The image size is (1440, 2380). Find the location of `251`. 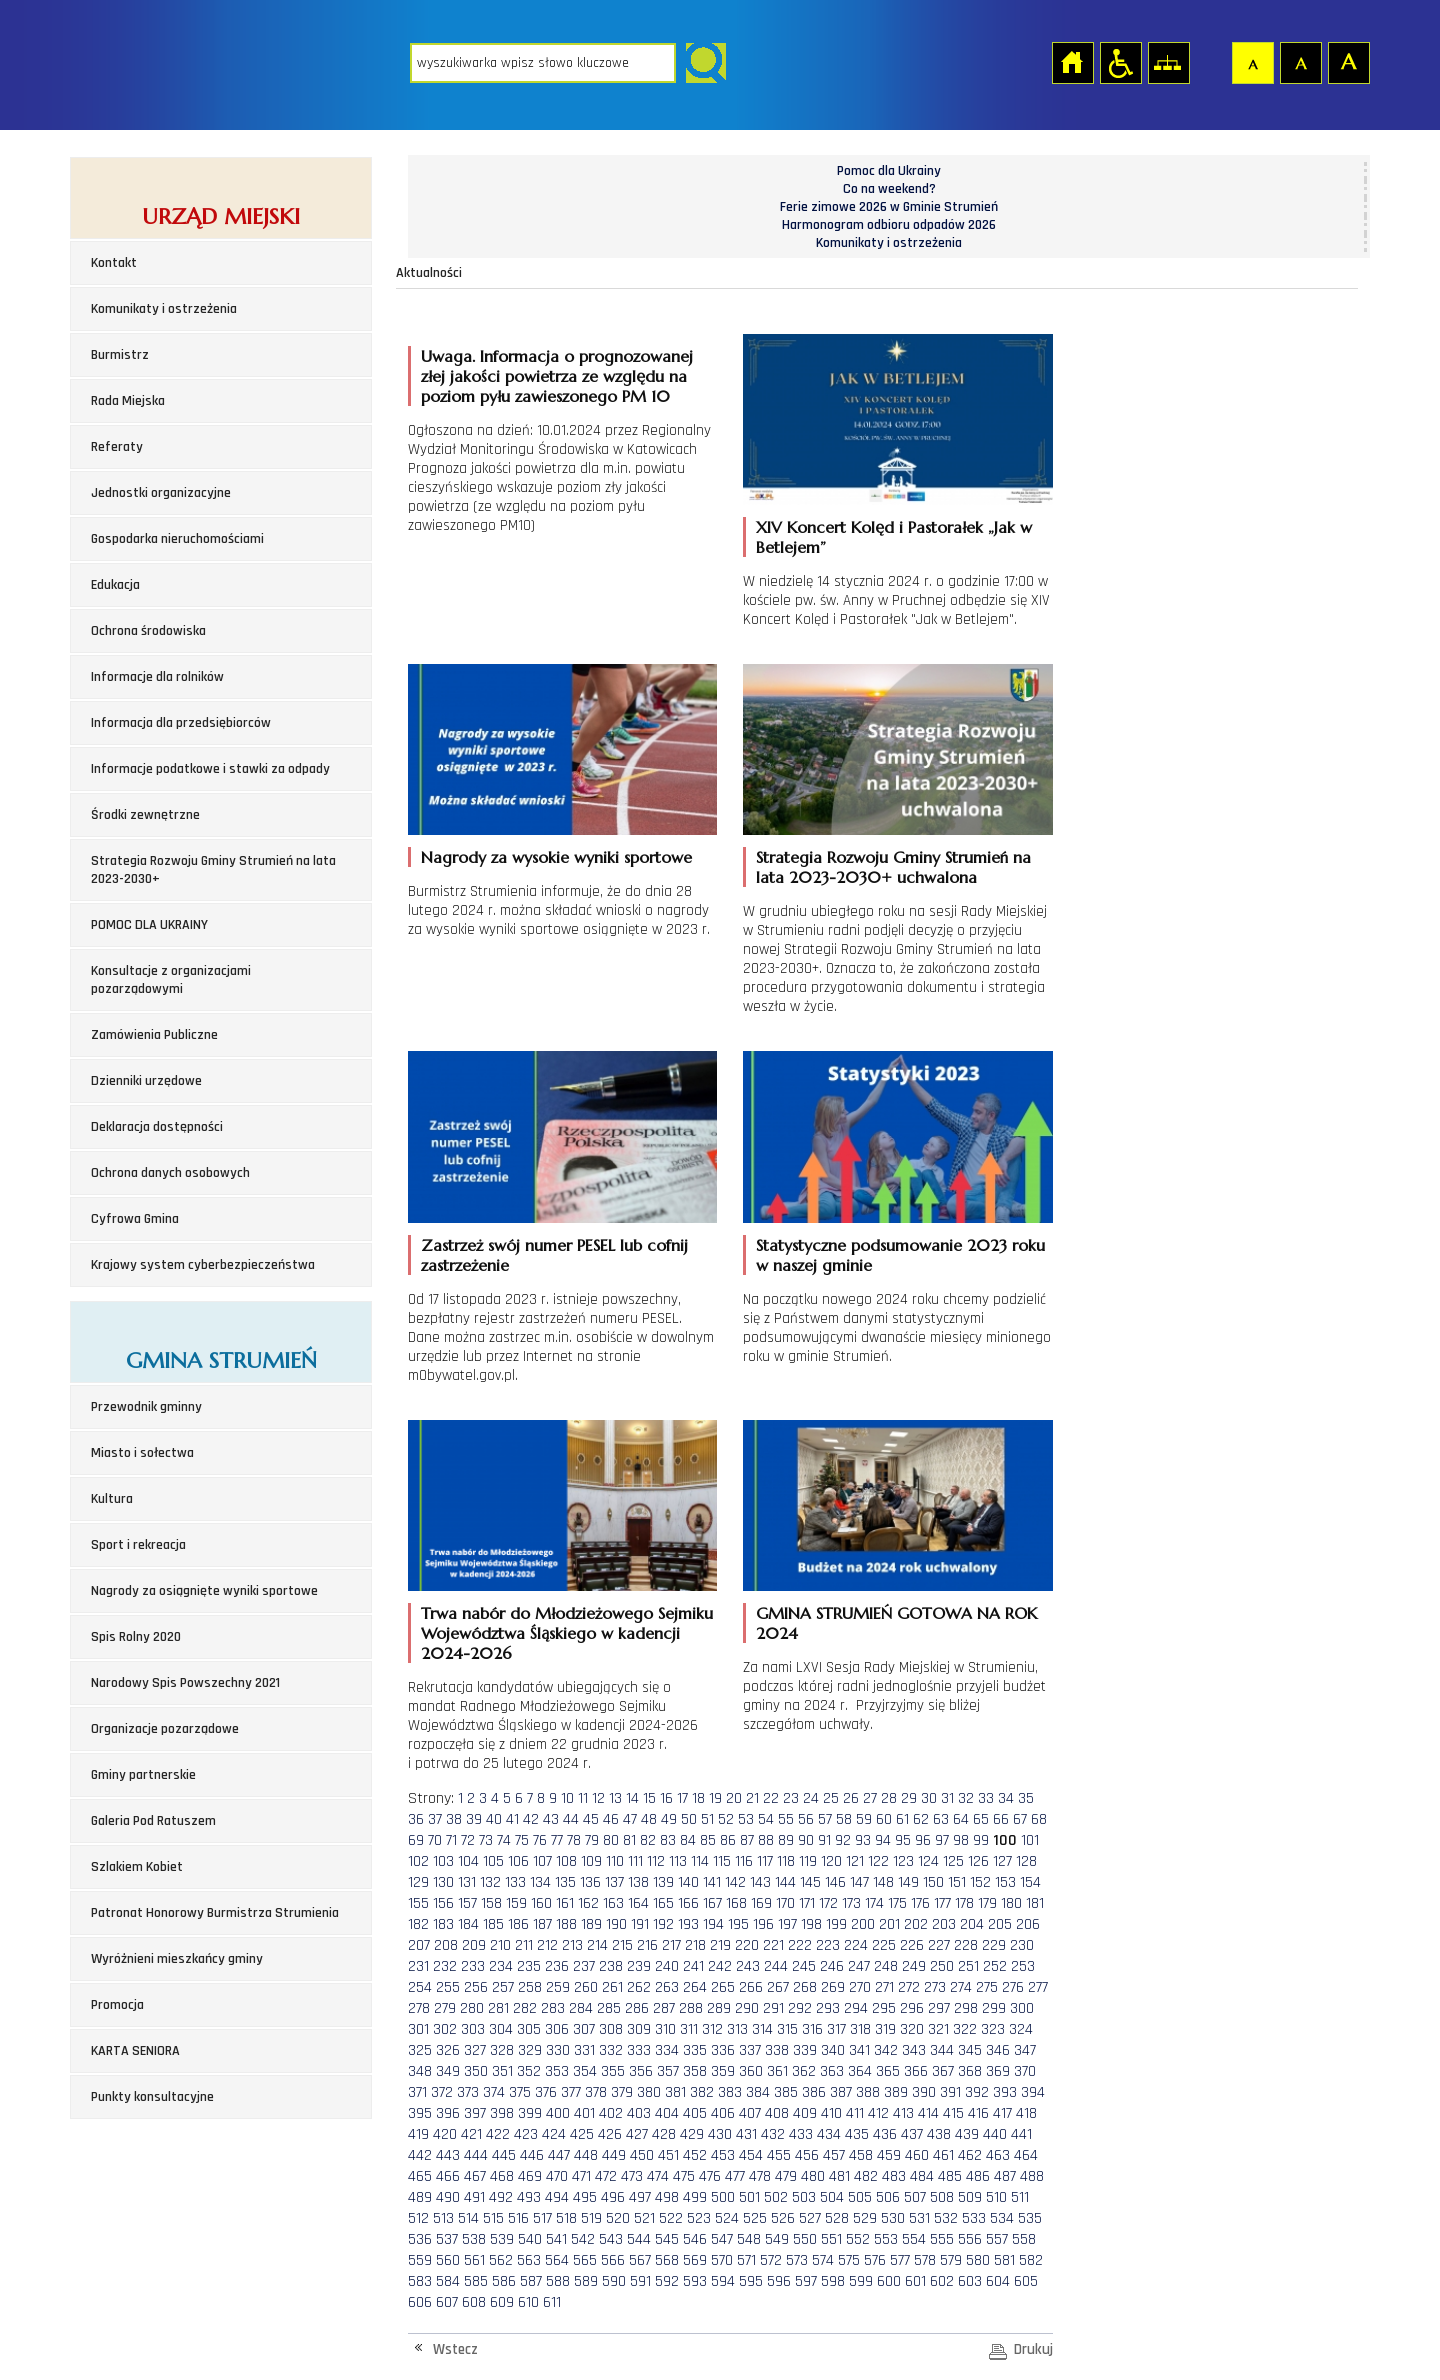

251 is located at coordinates (968, 1966).